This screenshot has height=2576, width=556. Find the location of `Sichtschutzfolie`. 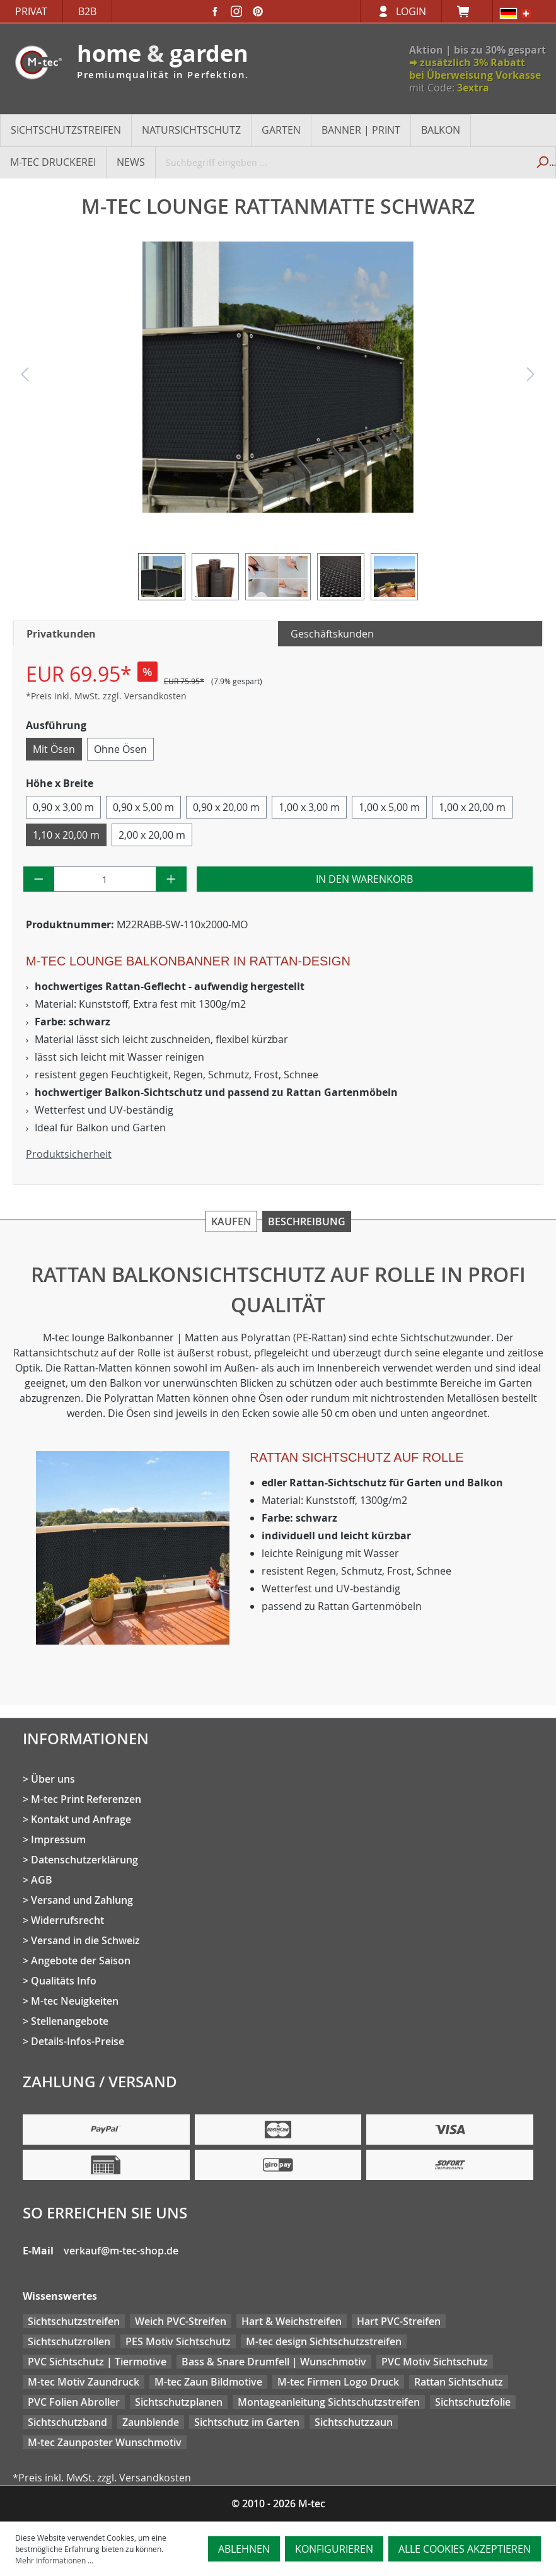

Sichtschutzfolie is located at coordinates (473, 2402).